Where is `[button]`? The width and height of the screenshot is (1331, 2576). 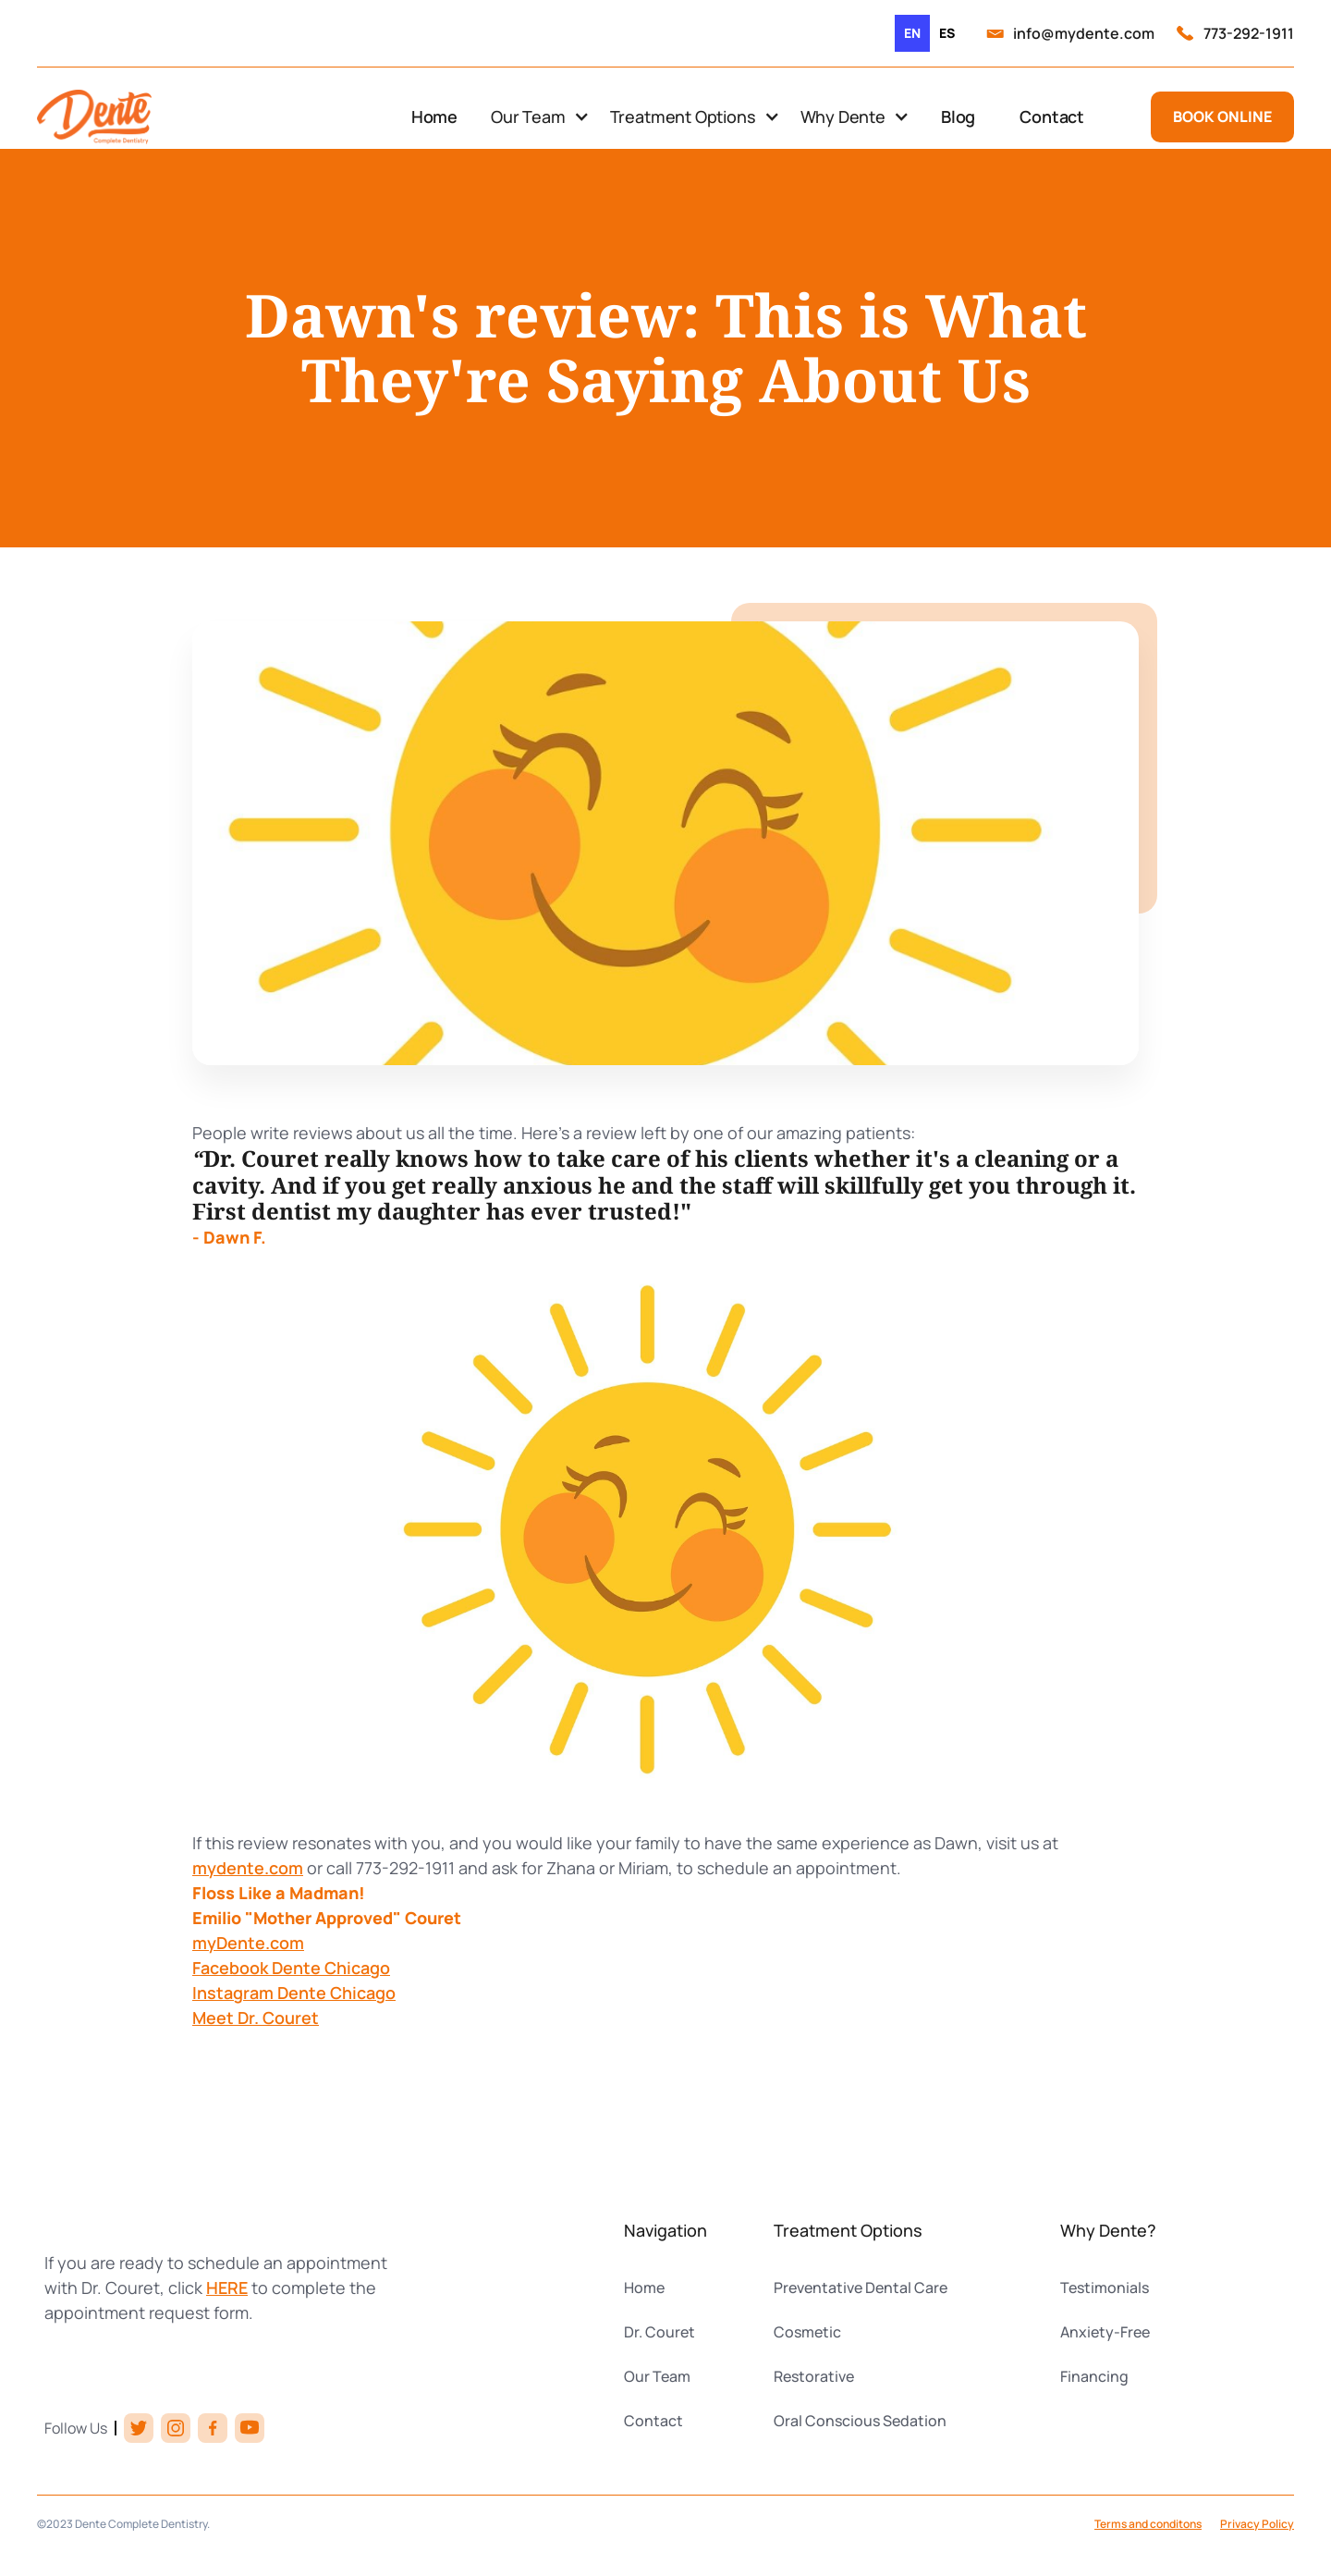
[button] is located at coordinates (539, 116).